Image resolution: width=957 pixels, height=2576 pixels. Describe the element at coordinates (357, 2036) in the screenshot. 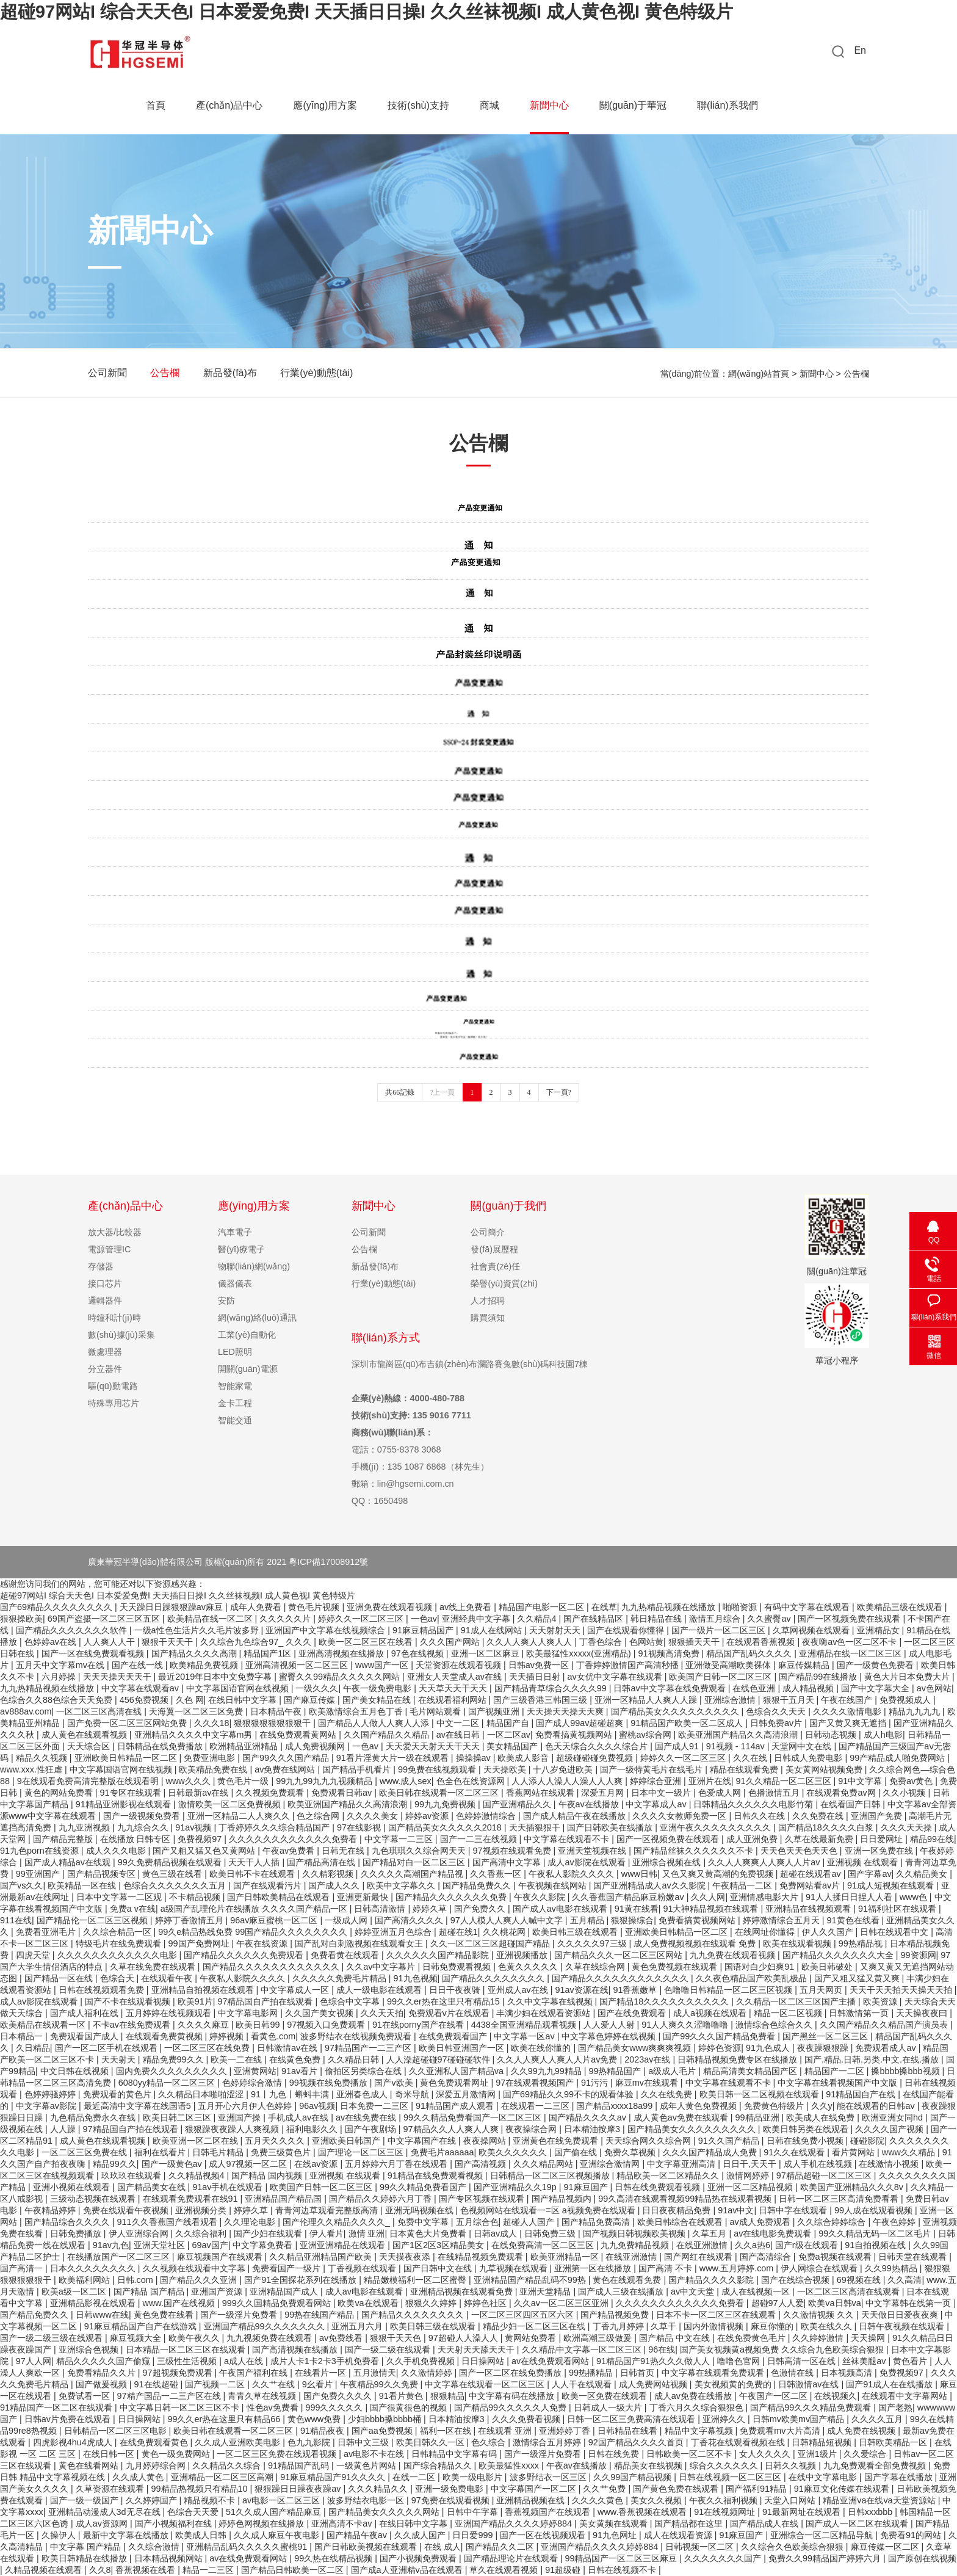

I see `波多野结衣在线视频免费观看` at that location.